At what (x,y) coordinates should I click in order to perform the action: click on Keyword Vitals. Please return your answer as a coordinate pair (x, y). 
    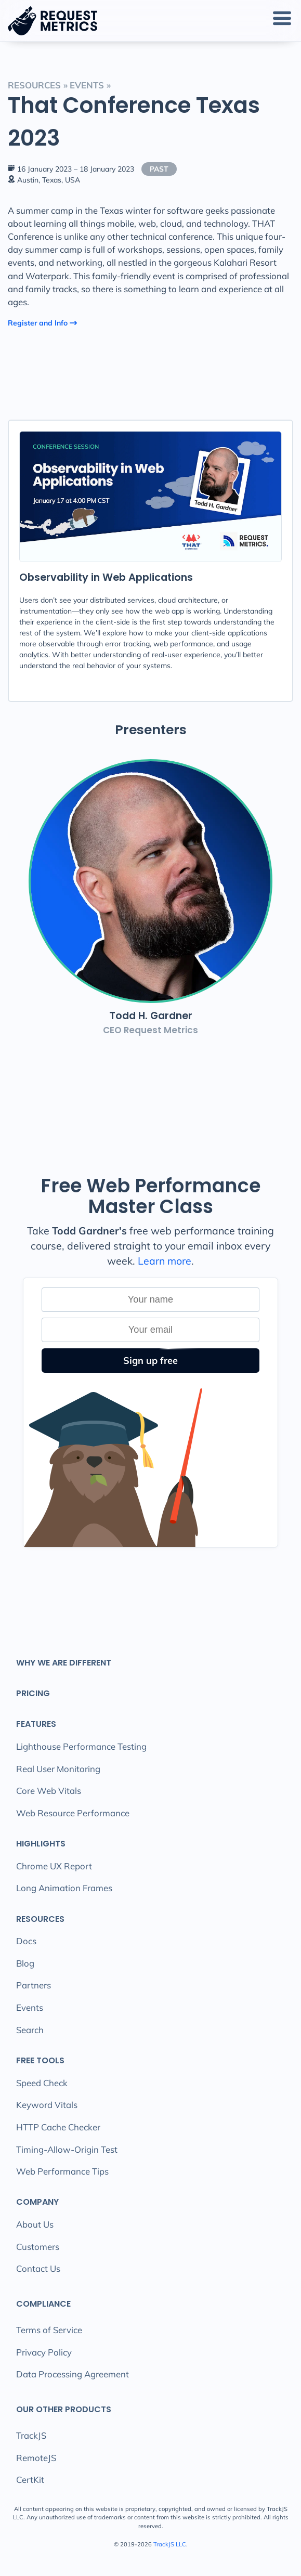
    Looking at the image, I should click on (46, 2104).